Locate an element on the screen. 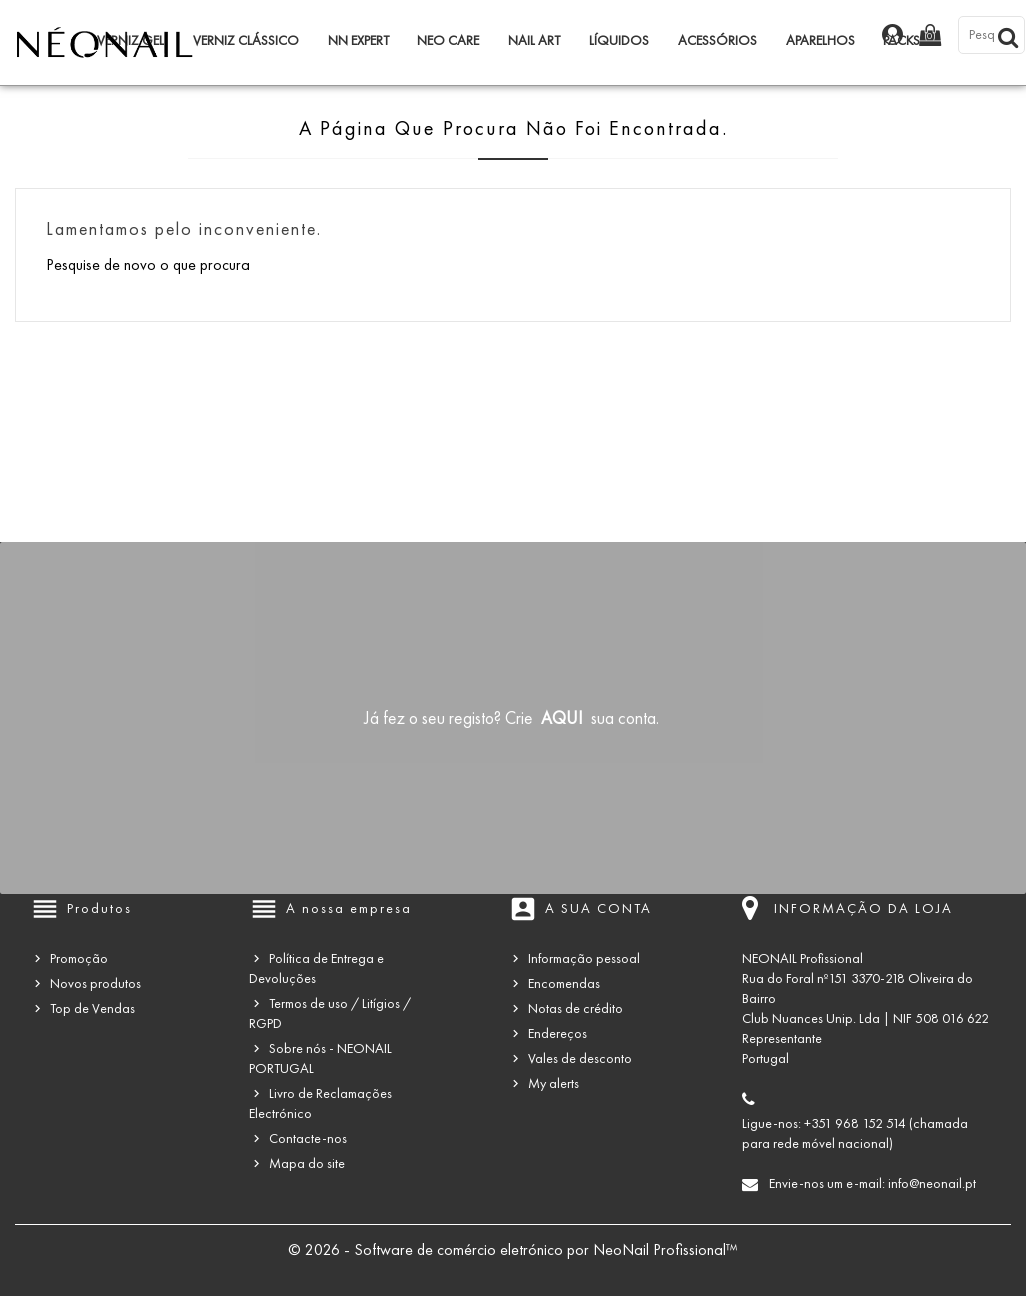 The image size is (1026, 1296). Nail Art is located at coordinates (534, 40).